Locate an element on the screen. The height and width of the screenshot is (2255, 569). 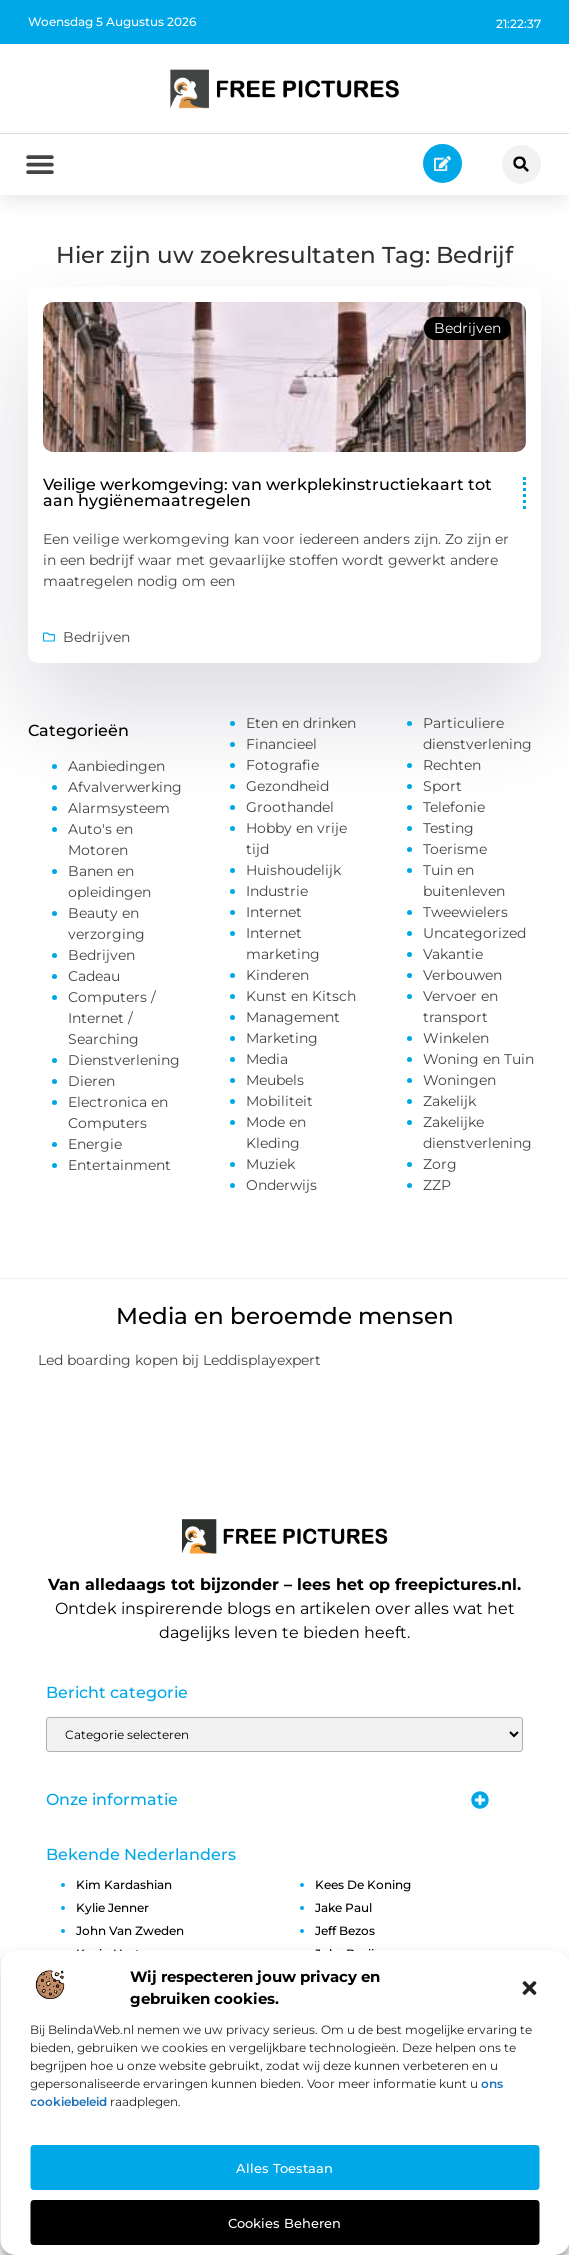
Winkelen is located at coordinates (456, 1043).